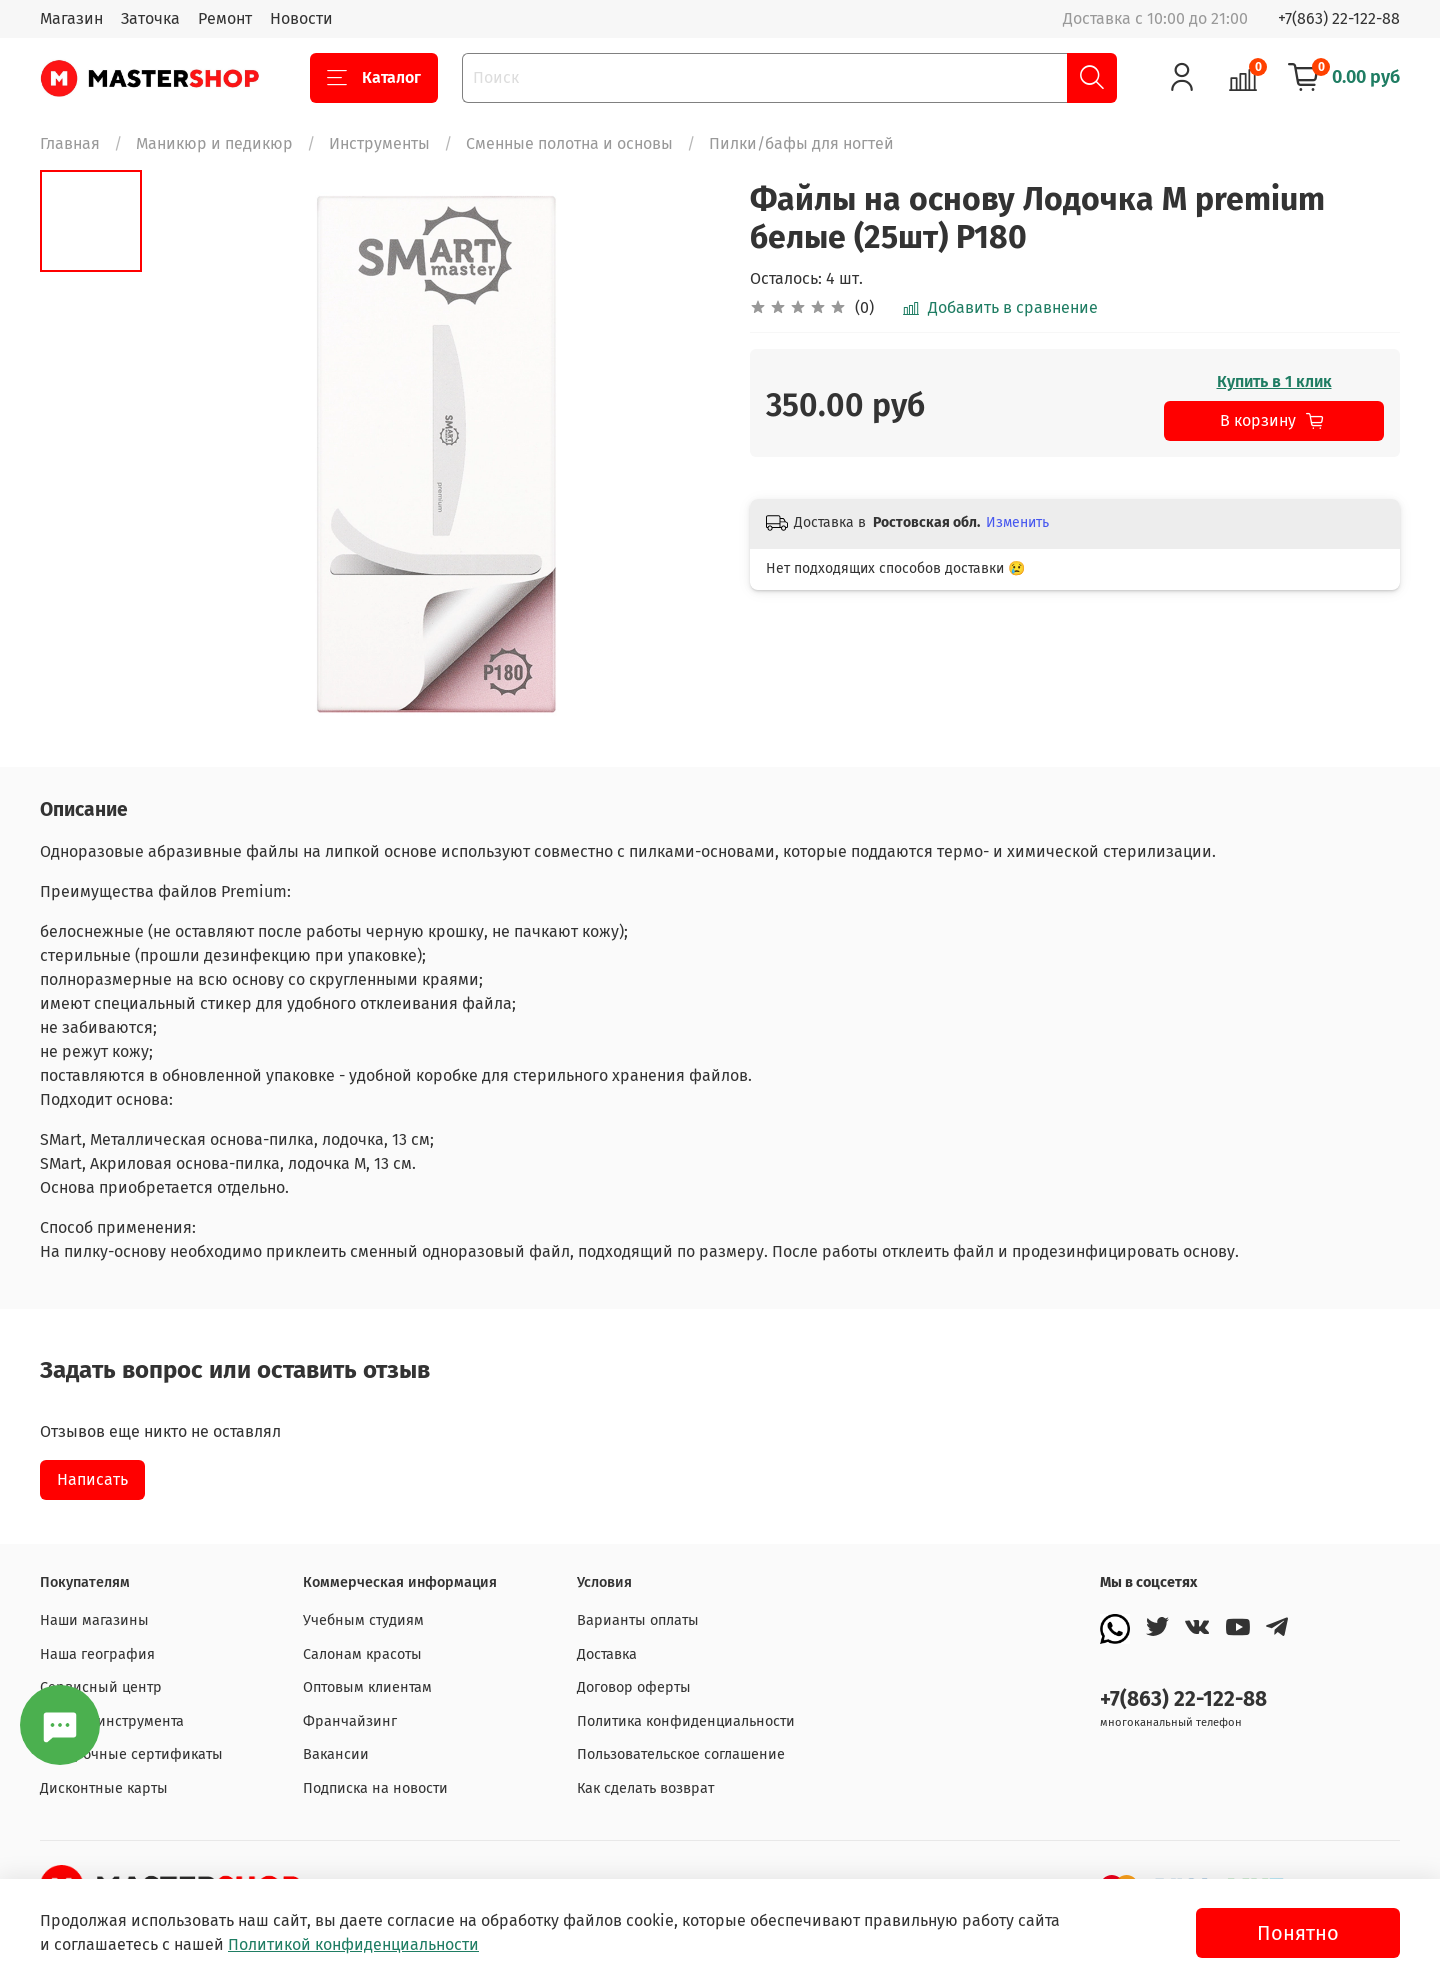 Image resolution: width=1440 pixels, height=1987 pixels. I want to click on Сменные полотна и основы, so click(569, 143).